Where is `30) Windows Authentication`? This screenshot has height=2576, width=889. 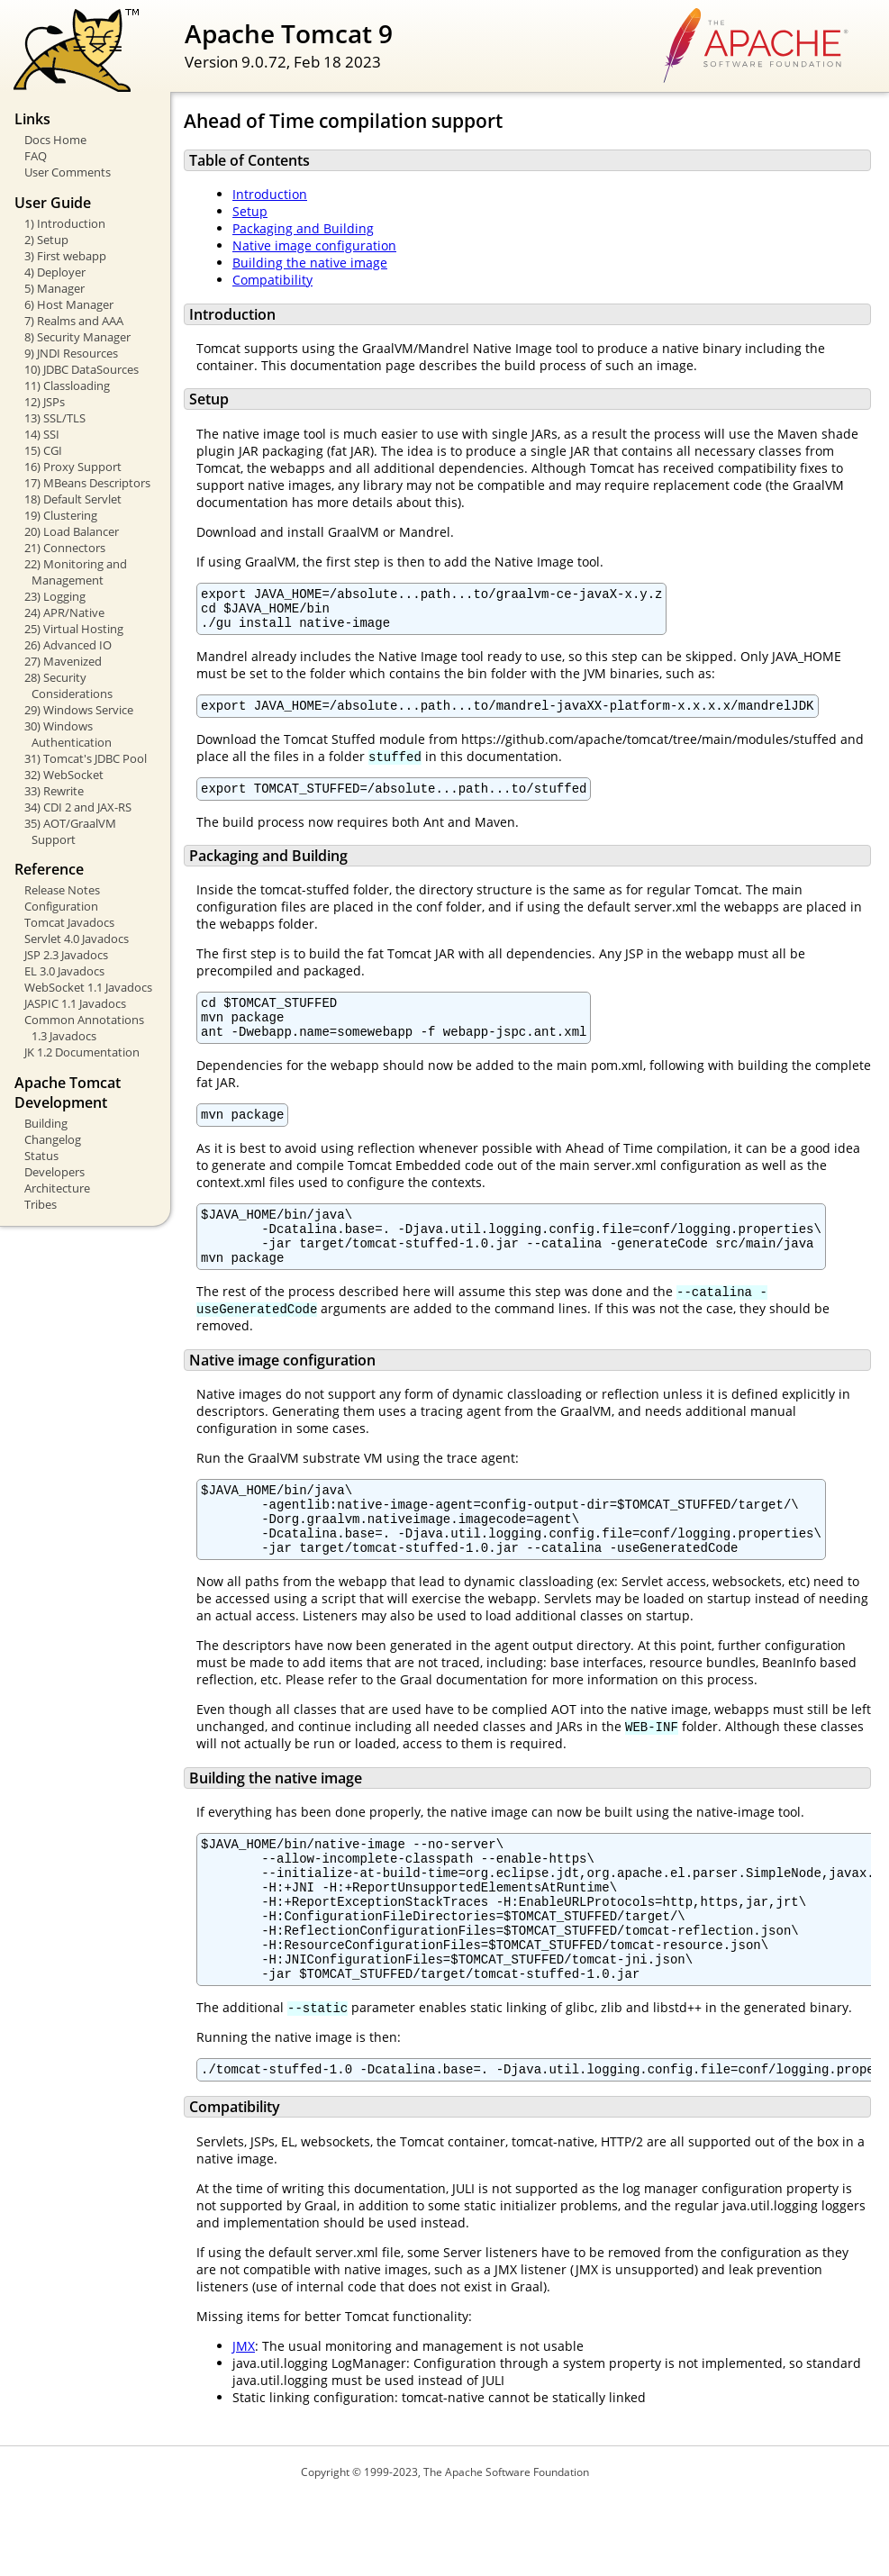
30) Windows Authentication is located at coordinates (68, 734).